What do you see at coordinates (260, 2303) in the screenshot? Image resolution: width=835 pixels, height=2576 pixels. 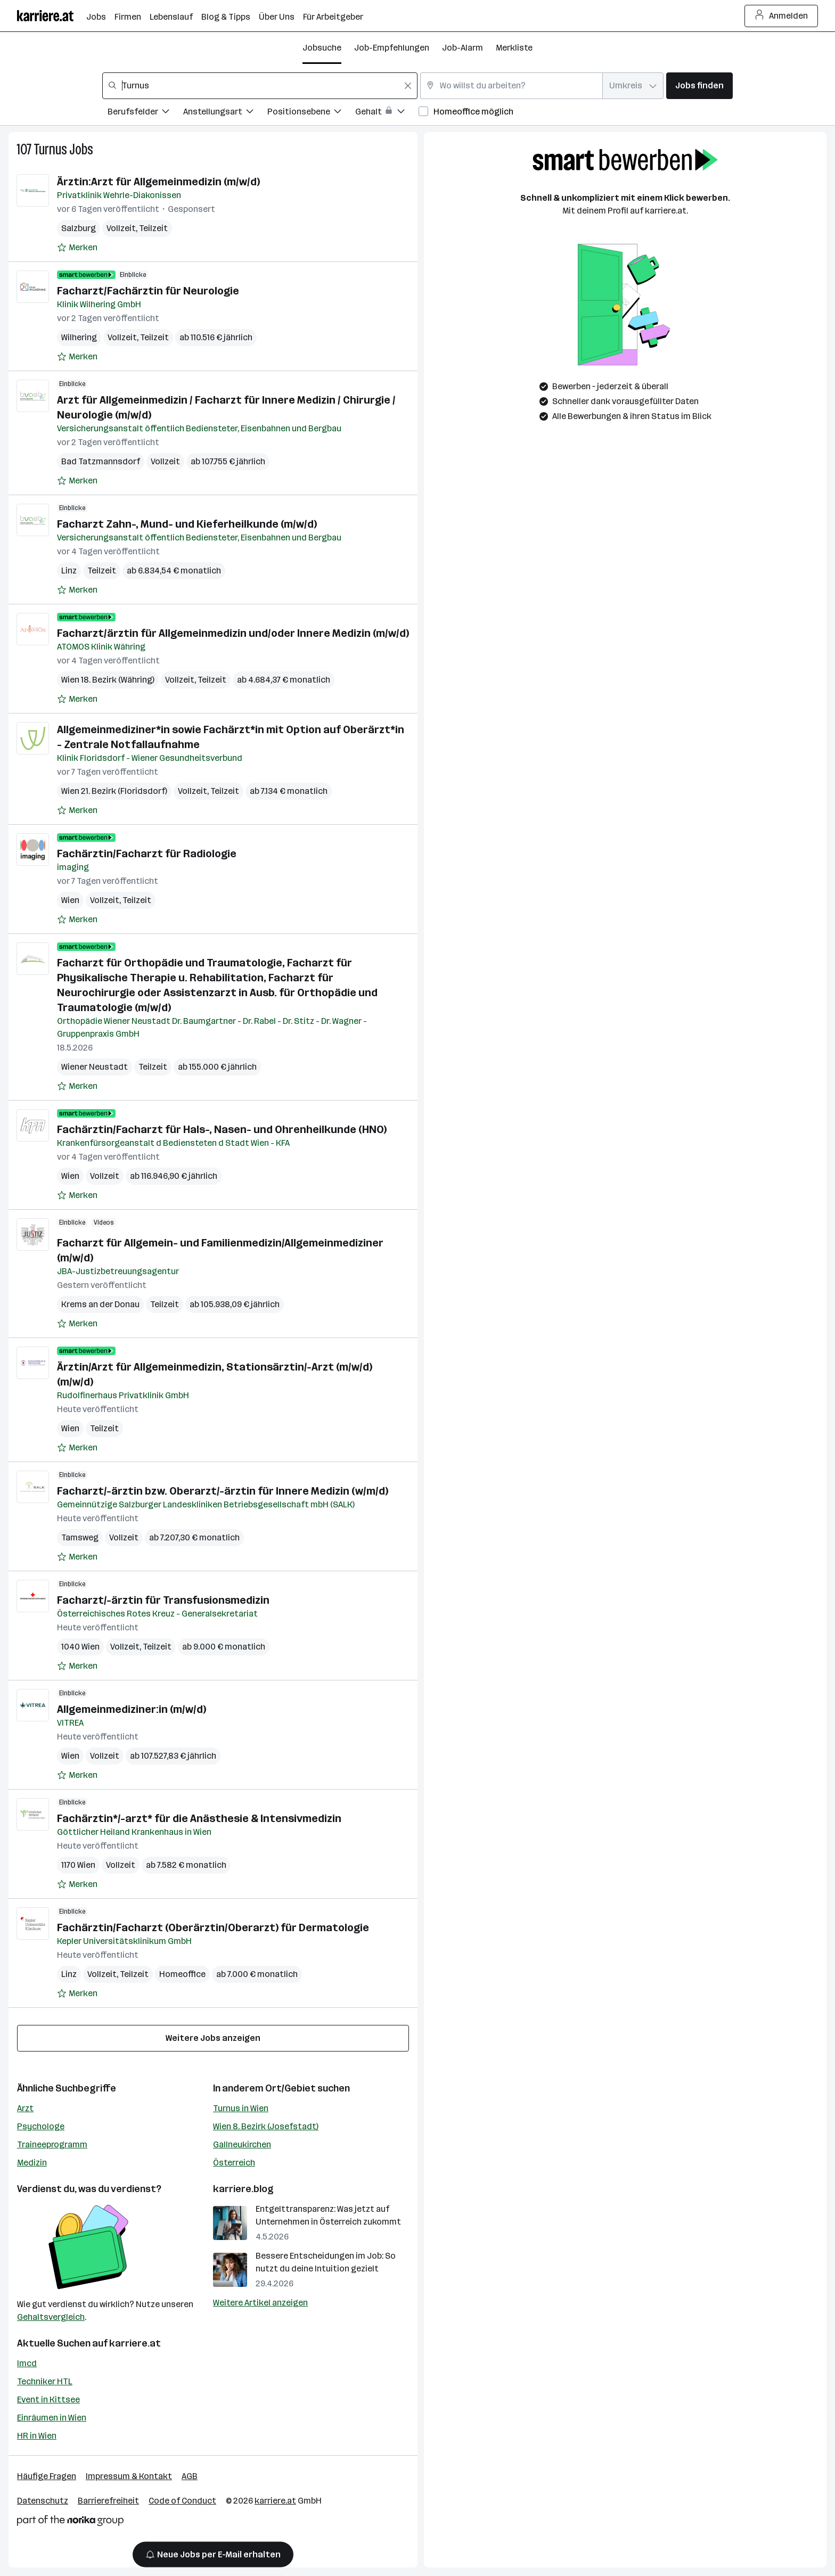 I see `Weitere Artikel anzeigen` at bounding box center [260, 2303].